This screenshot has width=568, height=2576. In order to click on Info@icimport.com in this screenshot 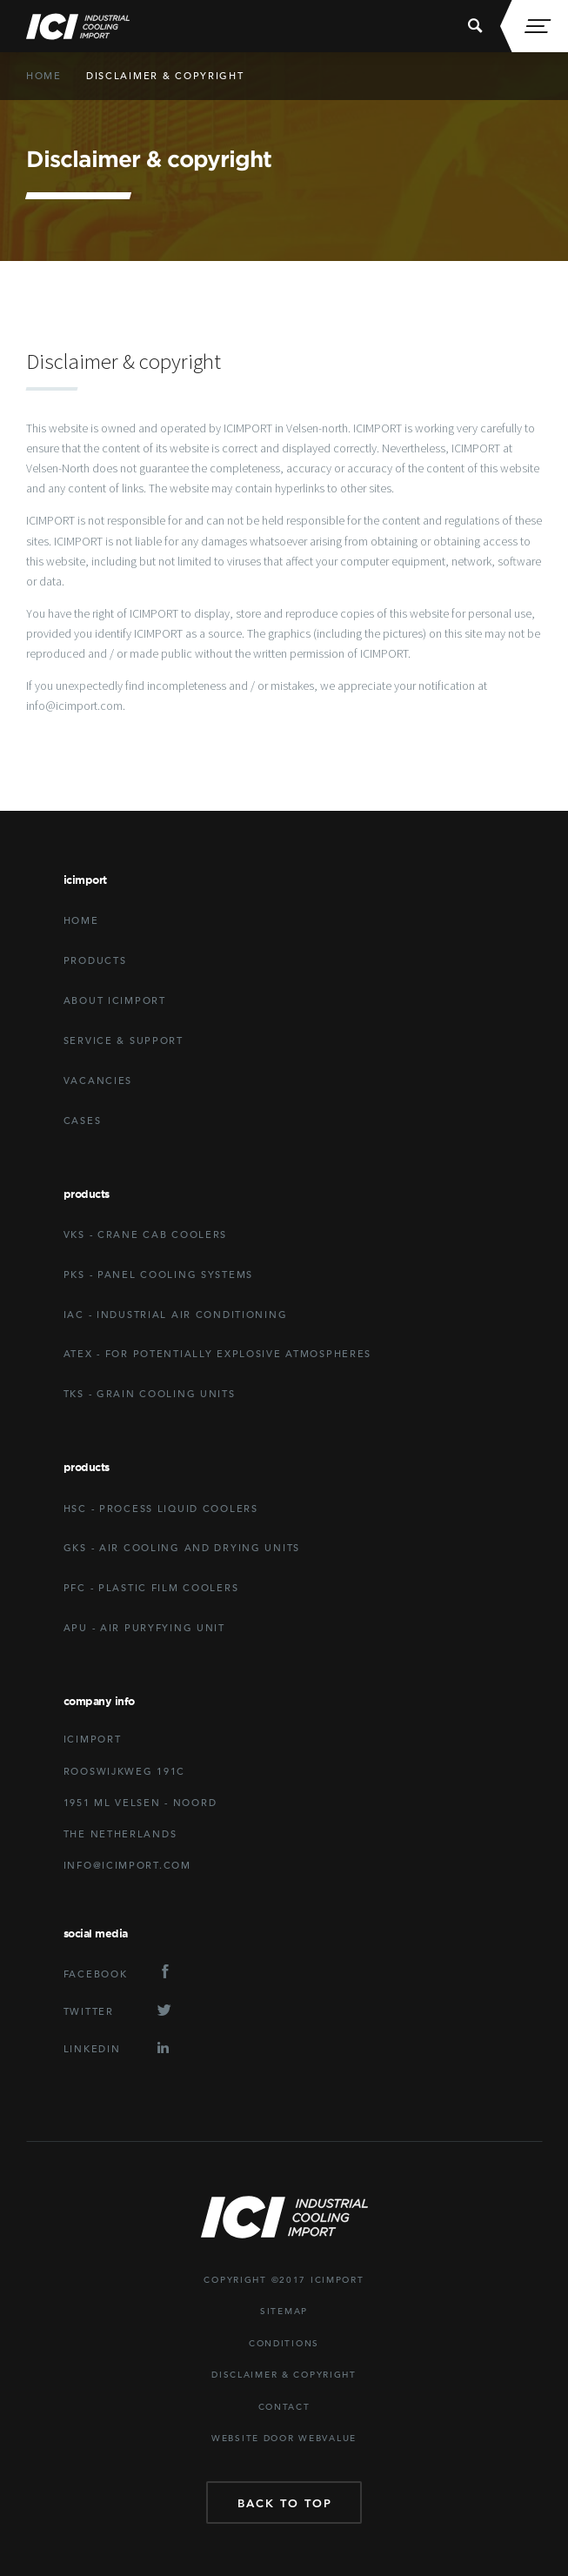, I will do `click(127, 1865)`.